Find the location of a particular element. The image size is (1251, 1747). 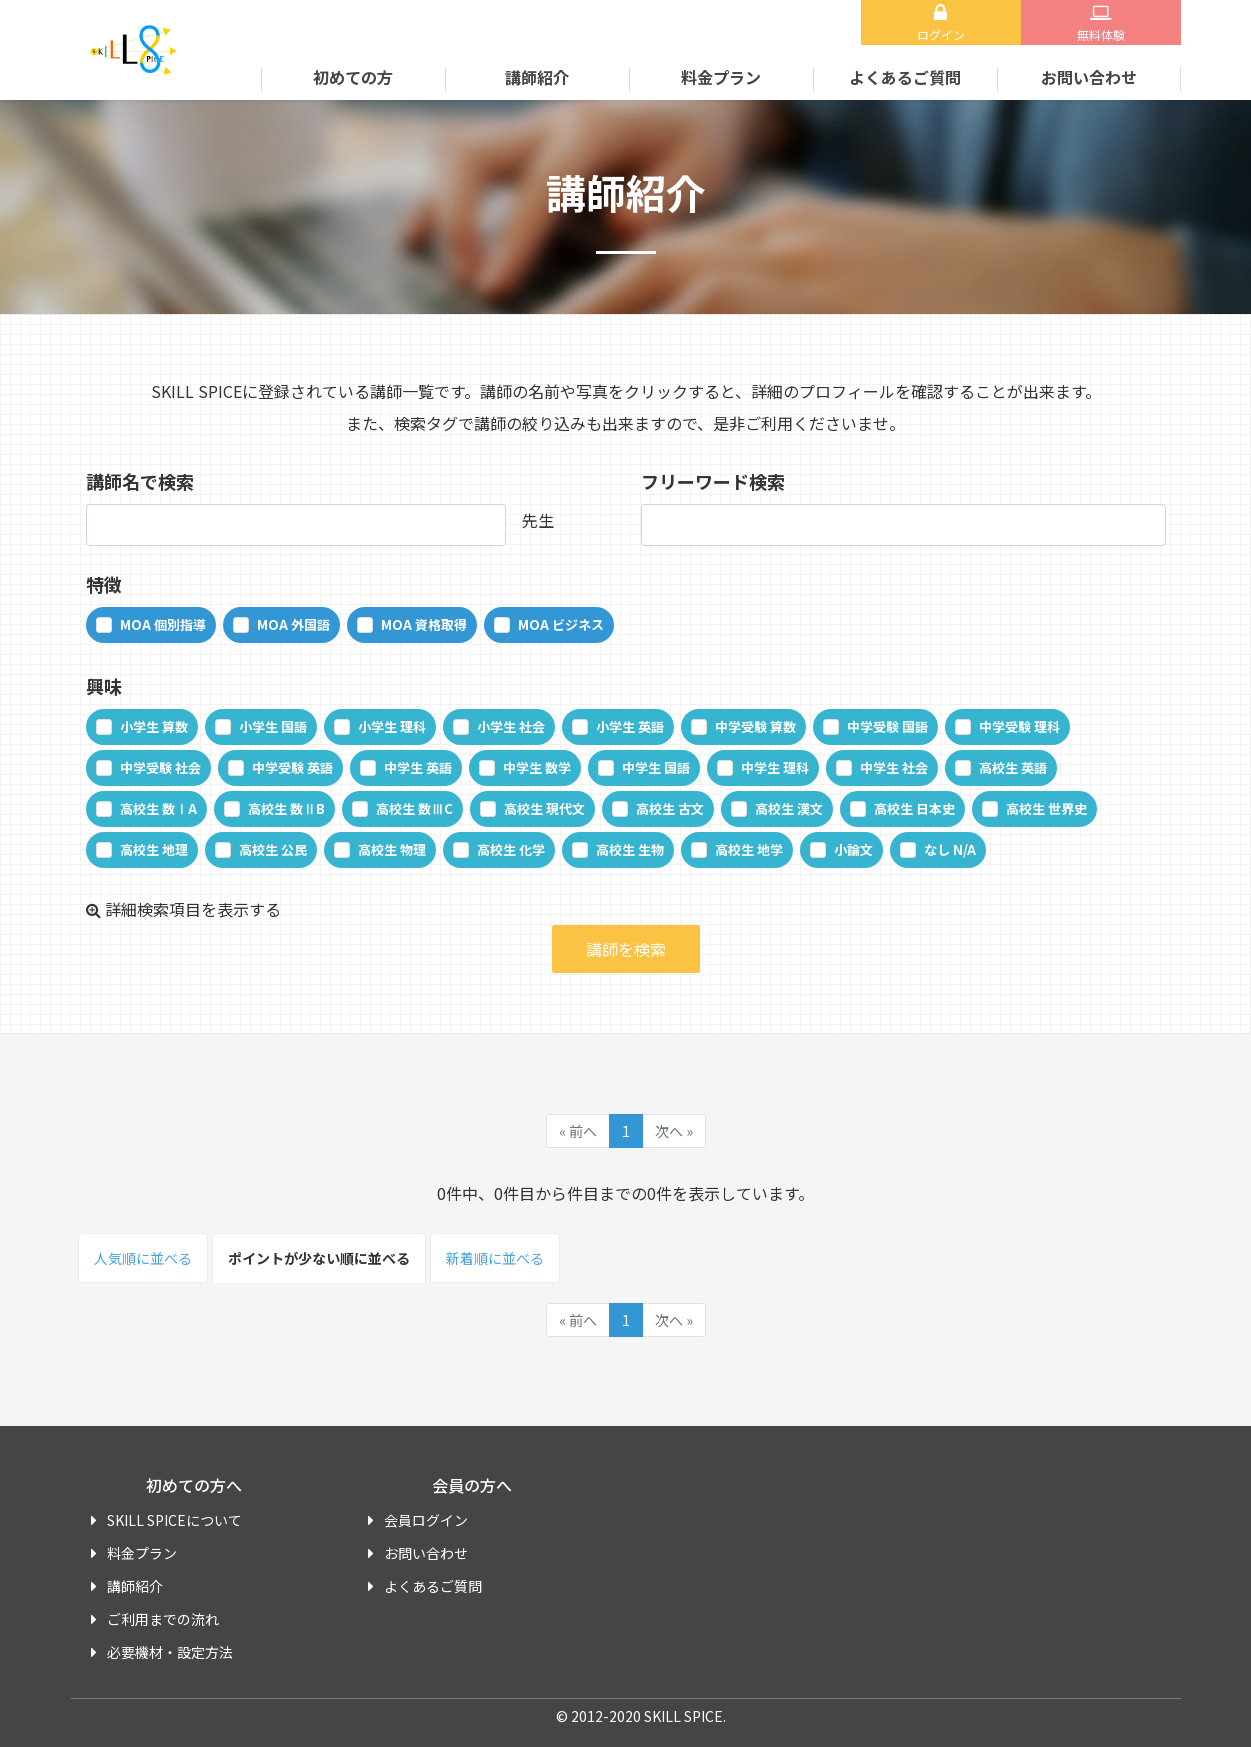

MOA 外国語 is located at coordinates (293, 624).